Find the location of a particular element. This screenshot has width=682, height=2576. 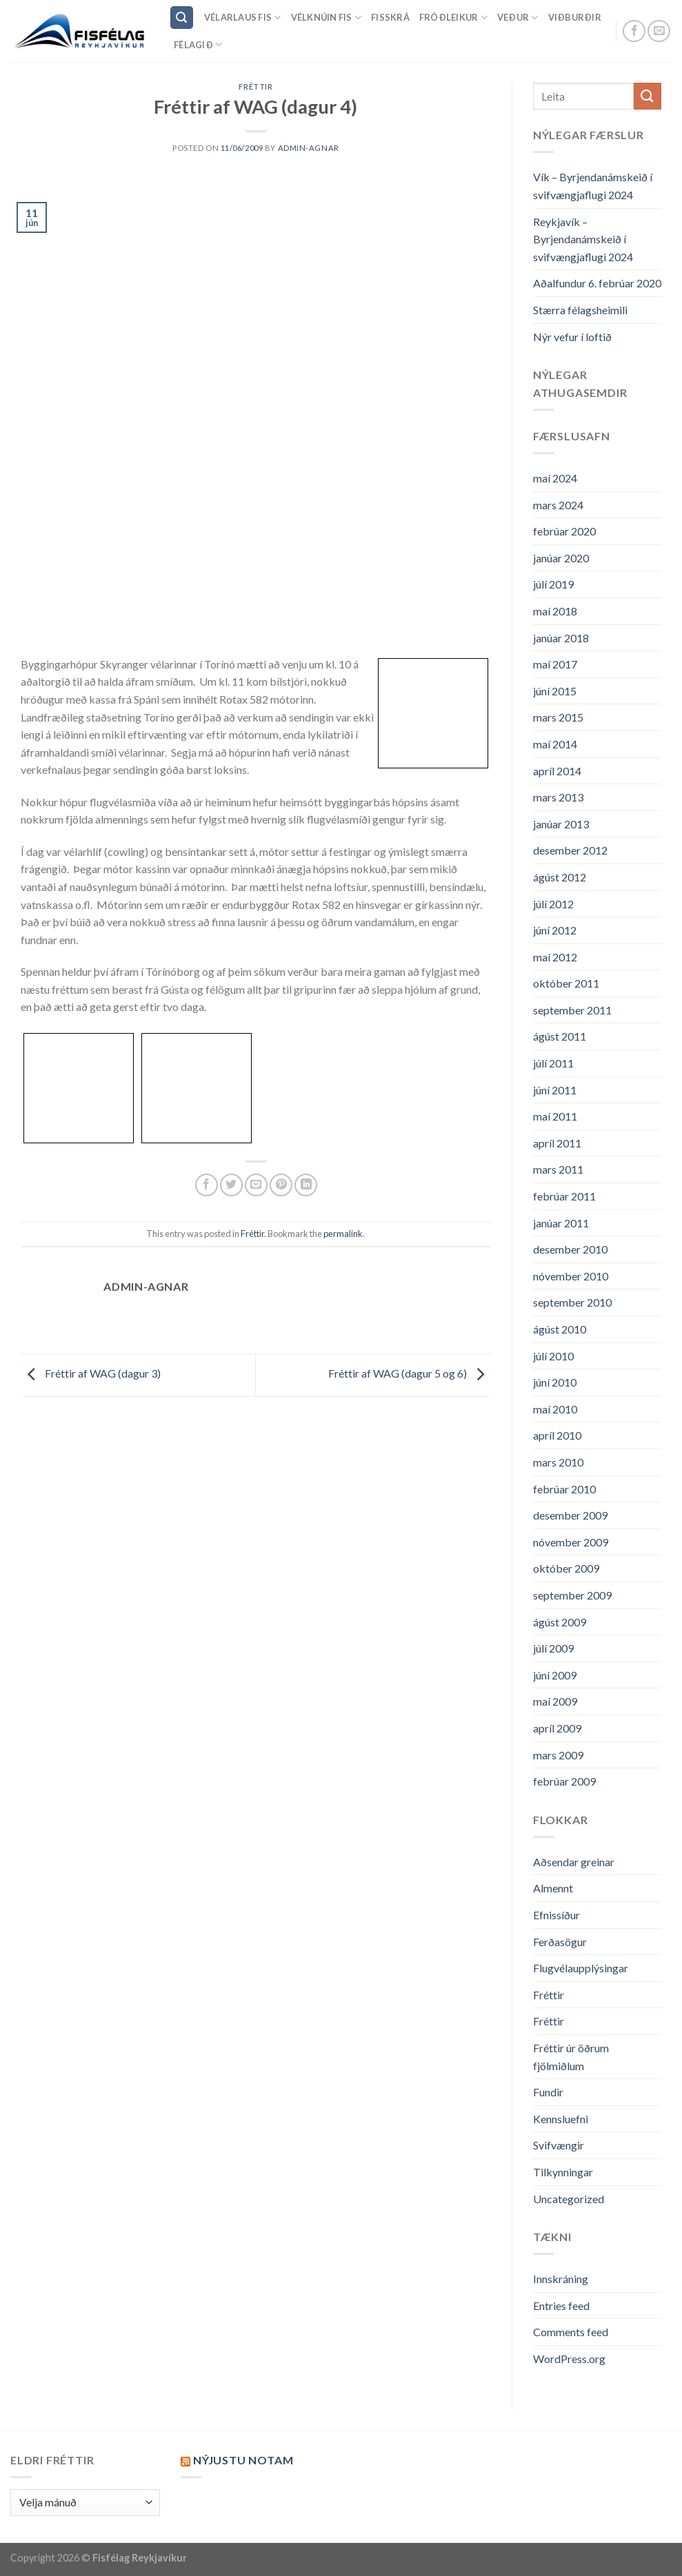

janúar 2011 is located at coordinates (561, 1222).